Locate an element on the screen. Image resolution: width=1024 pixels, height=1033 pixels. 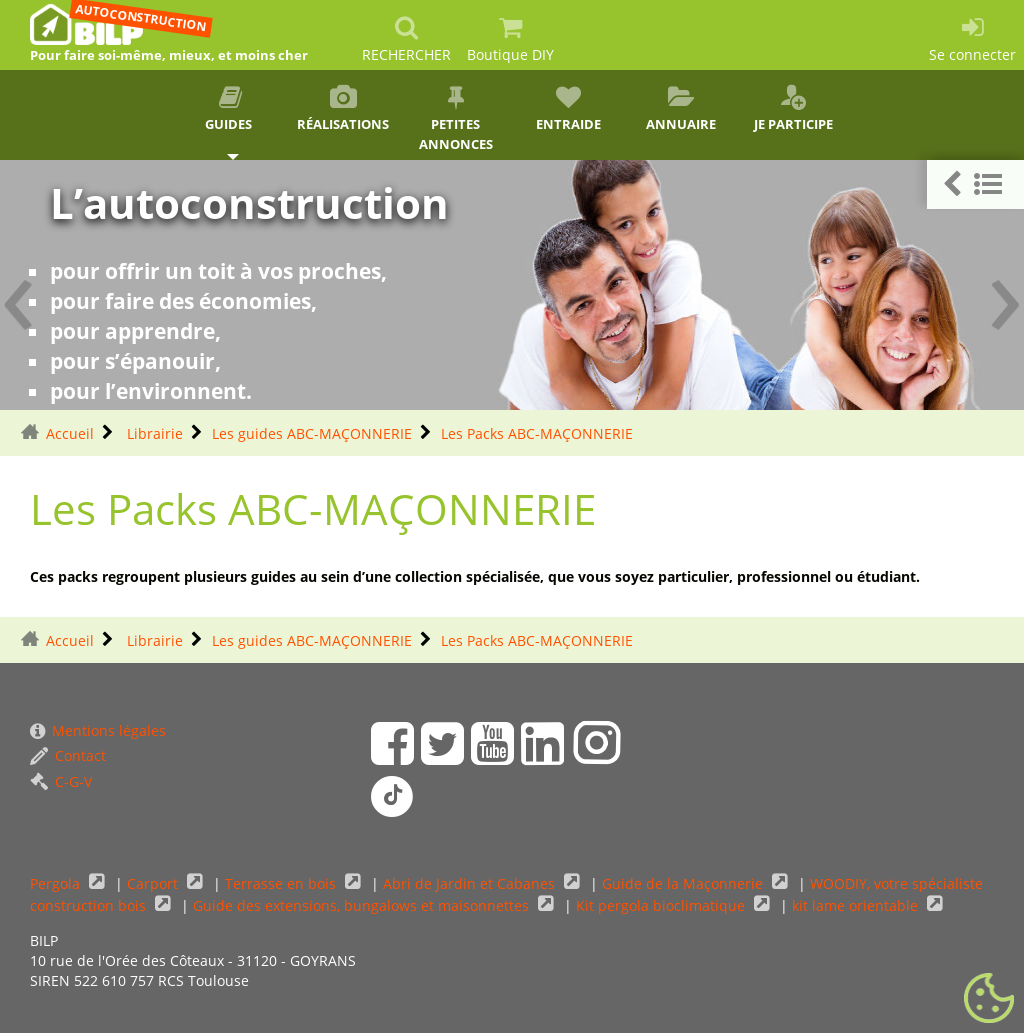
Les guides ABC-MAÇONNERIE is located at coordinates (312, 433).